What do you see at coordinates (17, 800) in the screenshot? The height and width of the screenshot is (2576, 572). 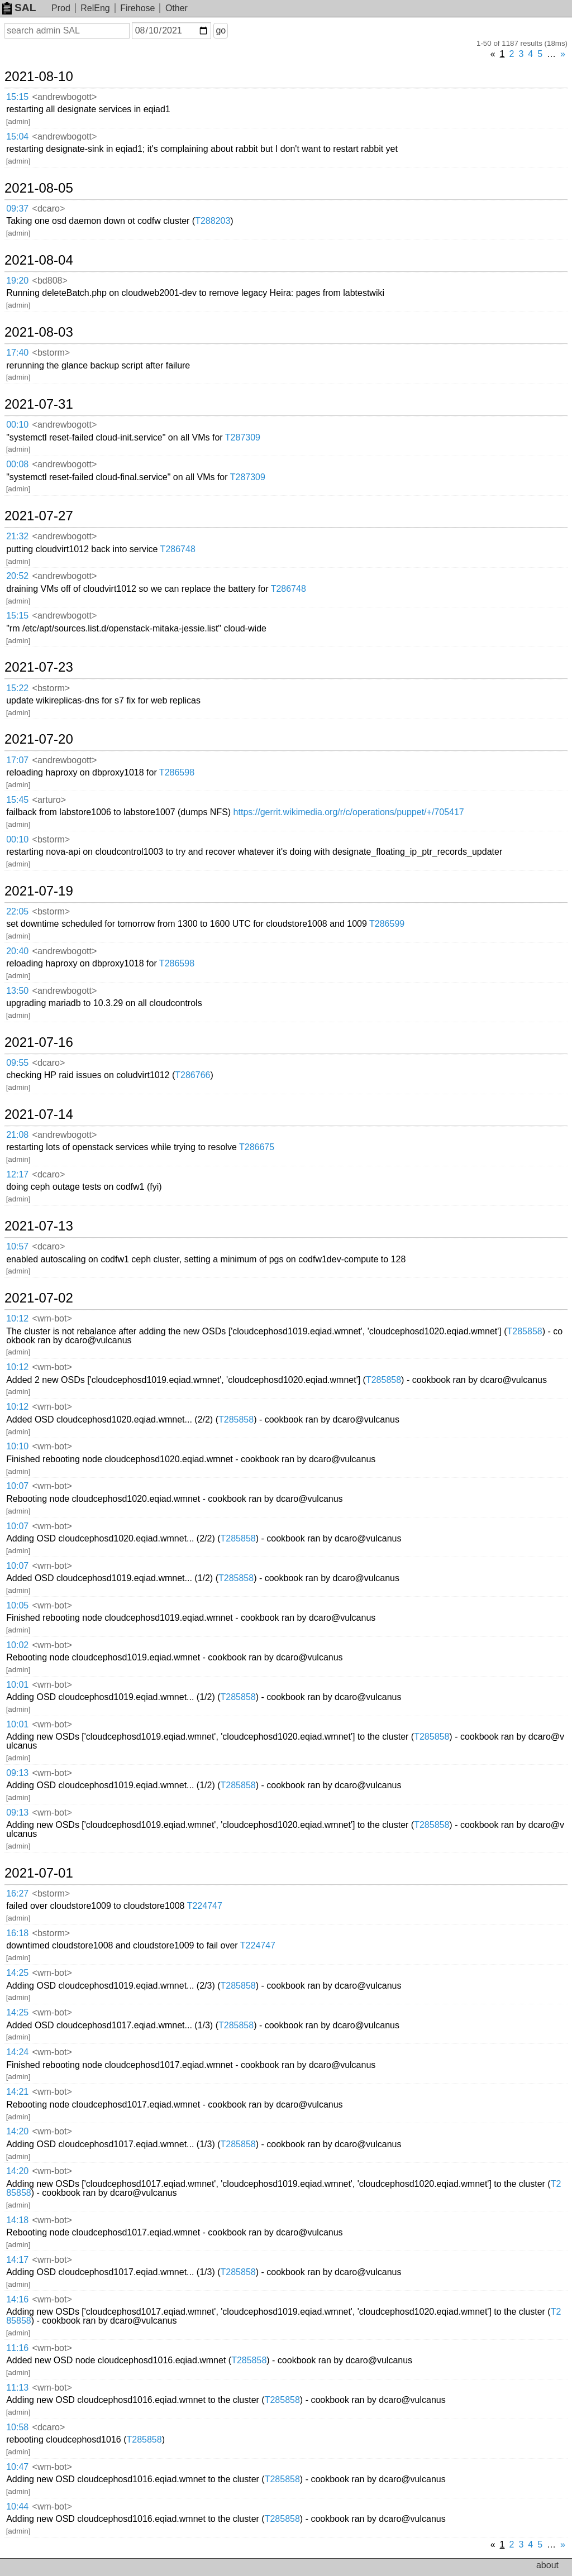 I see `15:45` at bounding box center [17, 800].